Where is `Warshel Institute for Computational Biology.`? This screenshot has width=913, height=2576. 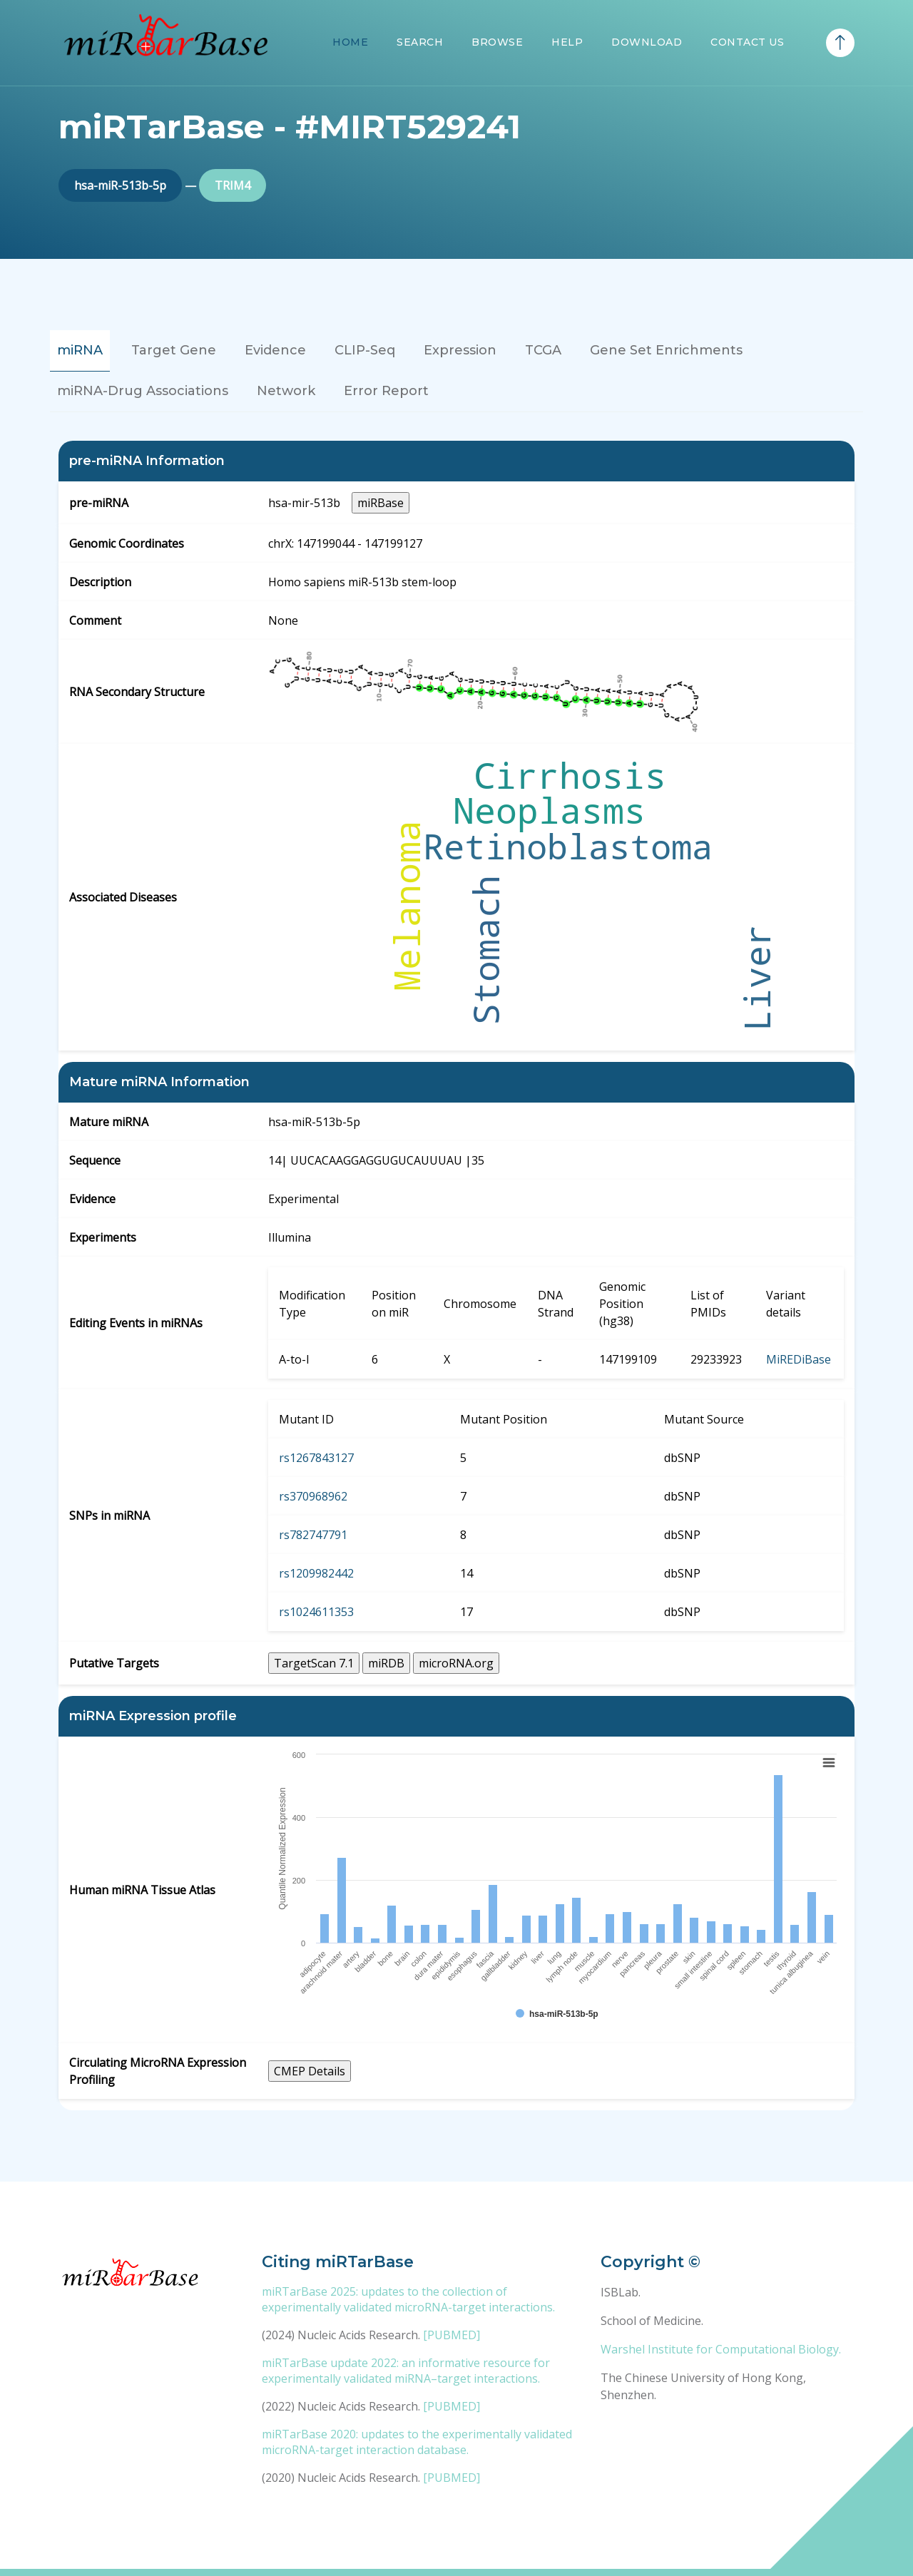
Warshel Institute for Computational Biology. is located at coordinates (721, 2349).